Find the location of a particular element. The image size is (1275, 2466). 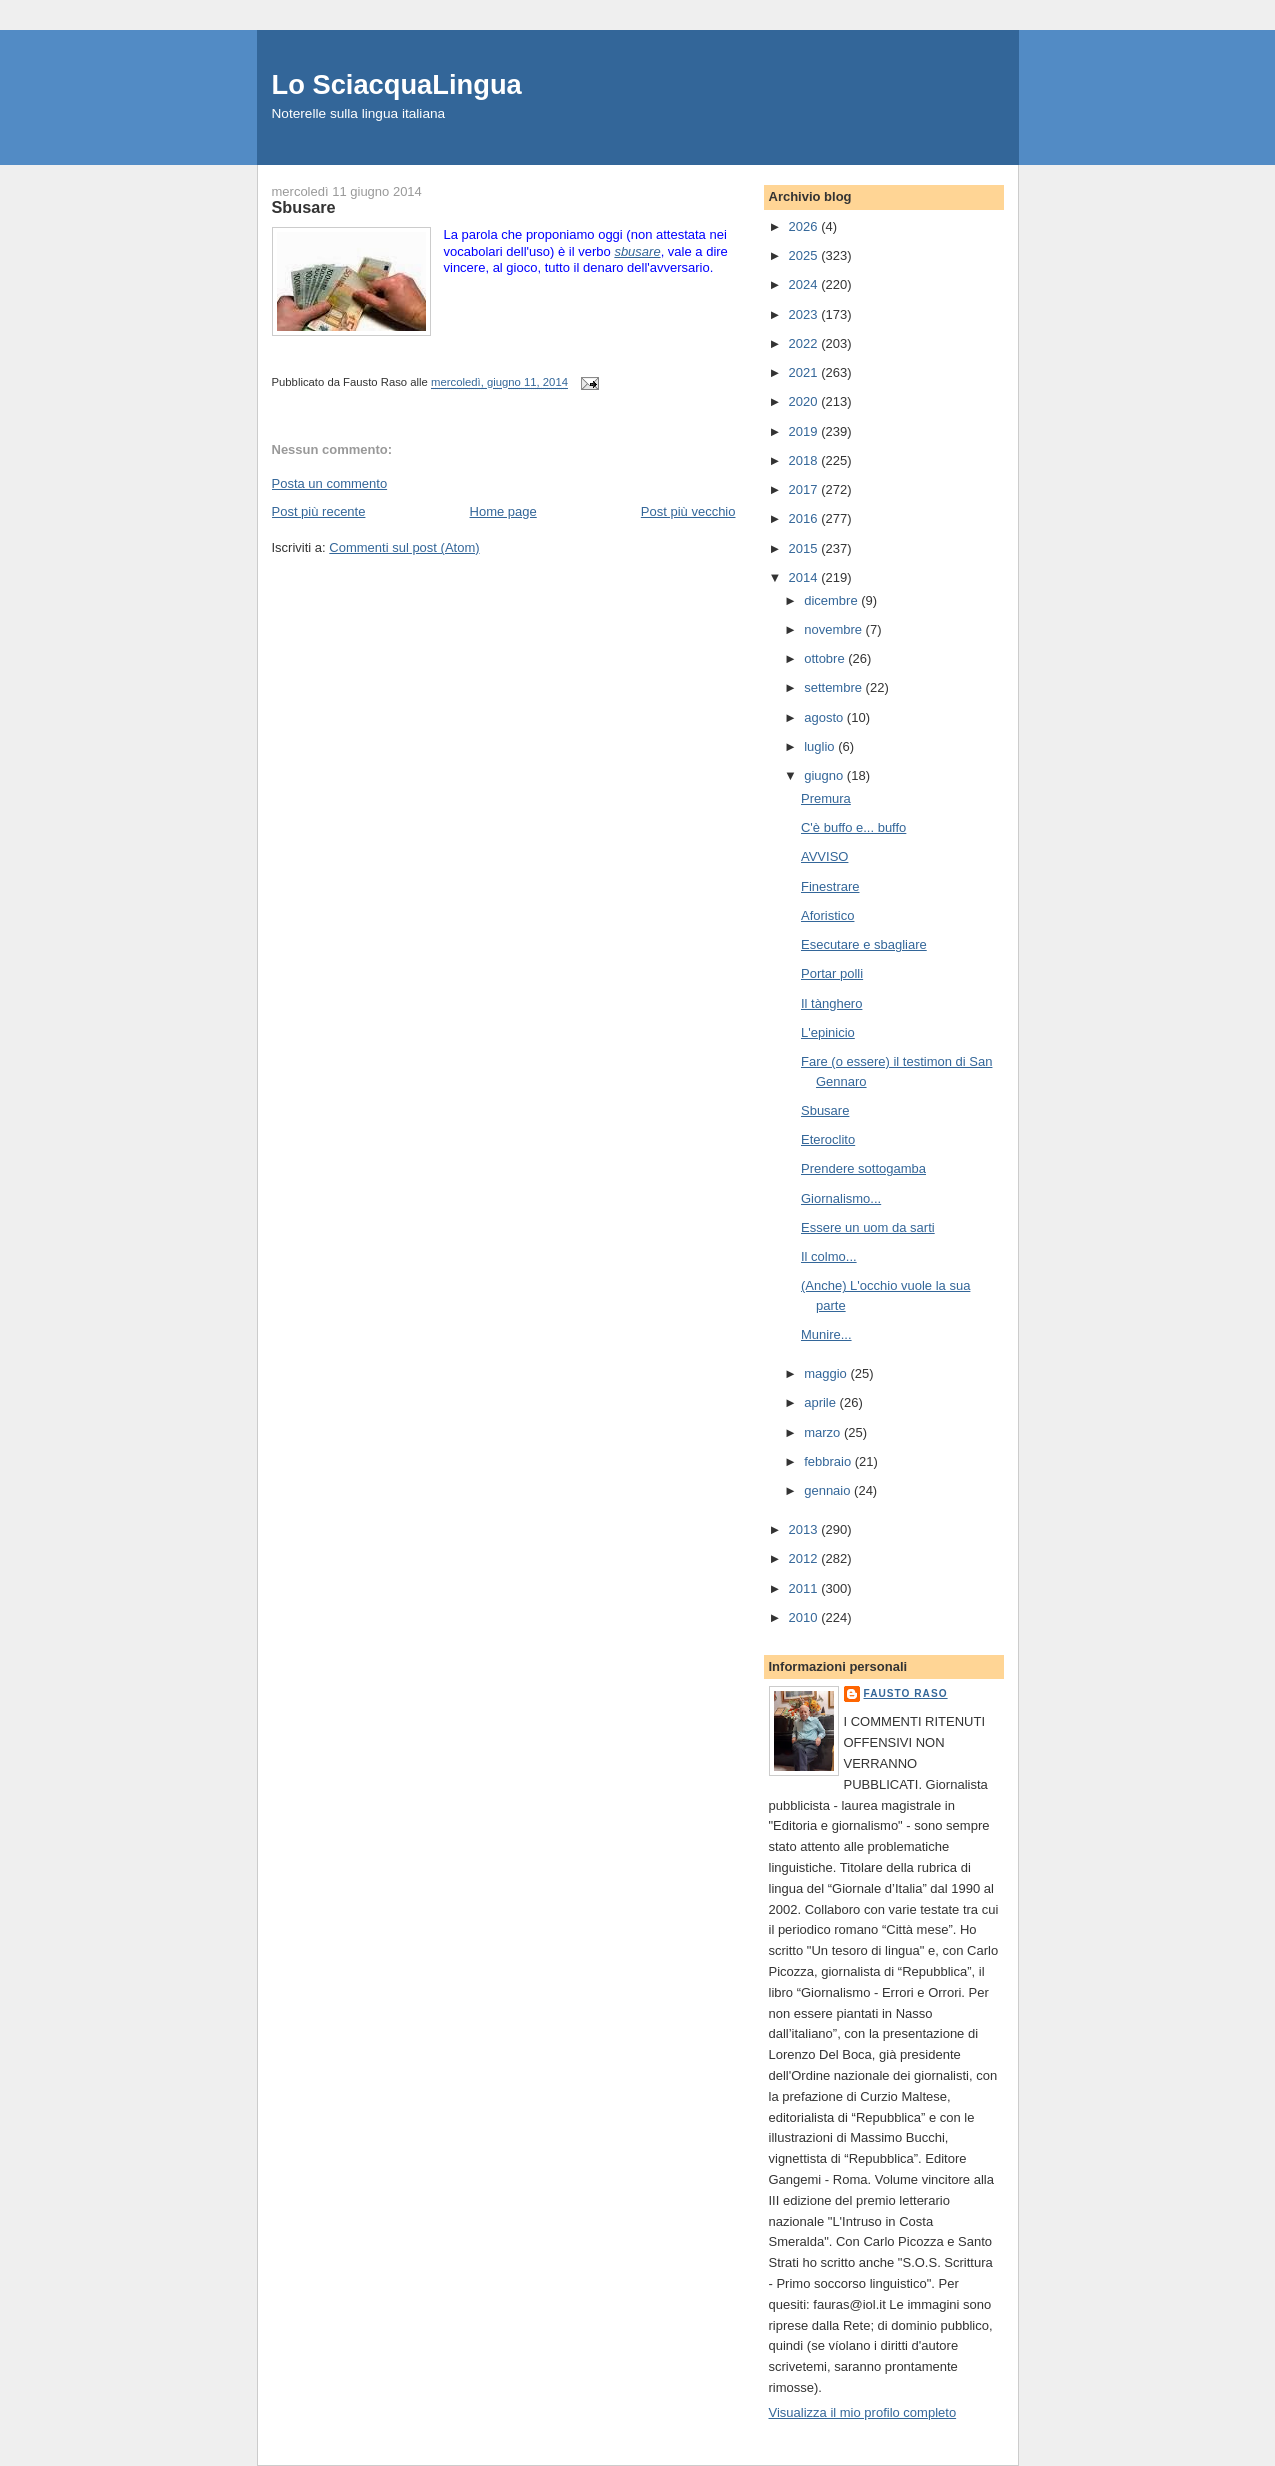

settembre is located at coordinates (834, 687).